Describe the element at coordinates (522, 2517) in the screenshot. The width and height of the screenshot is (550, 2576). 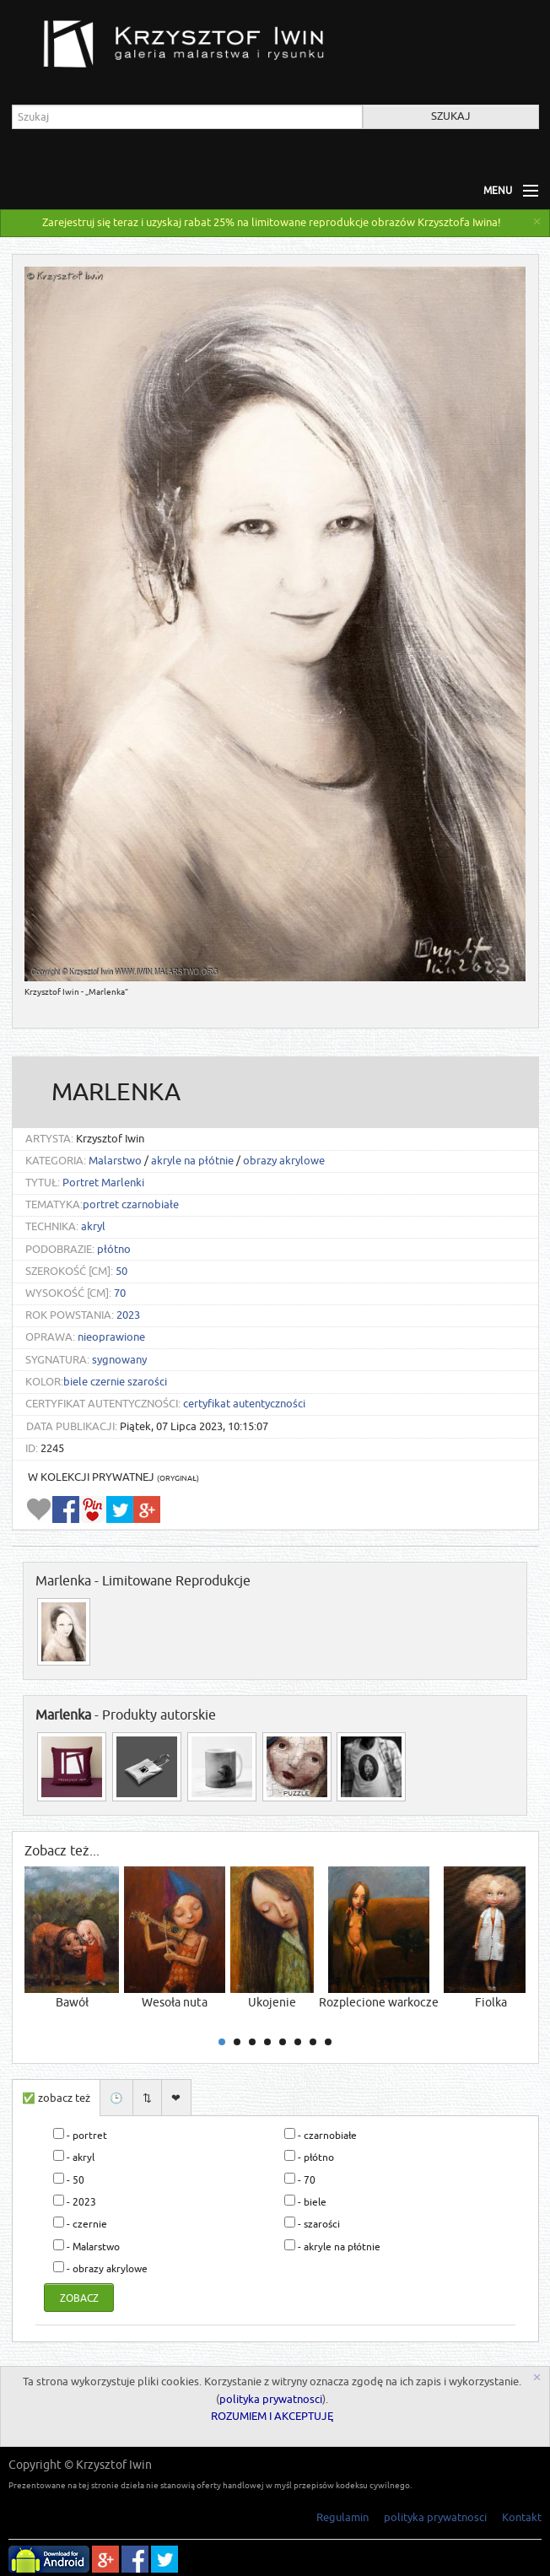
I see `Kontakt` at that location.